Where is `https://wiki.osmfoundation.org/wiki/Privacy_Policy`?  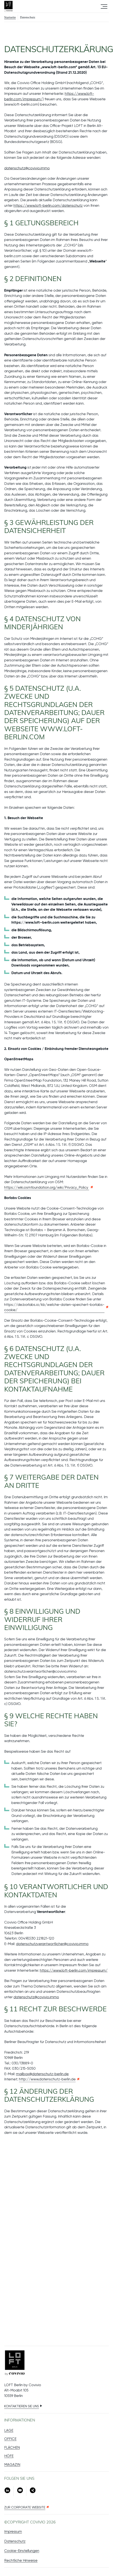 https://wiki.osmfoundation.org/wiki/Privacy_Policy is located at coordinates (46, 1187).